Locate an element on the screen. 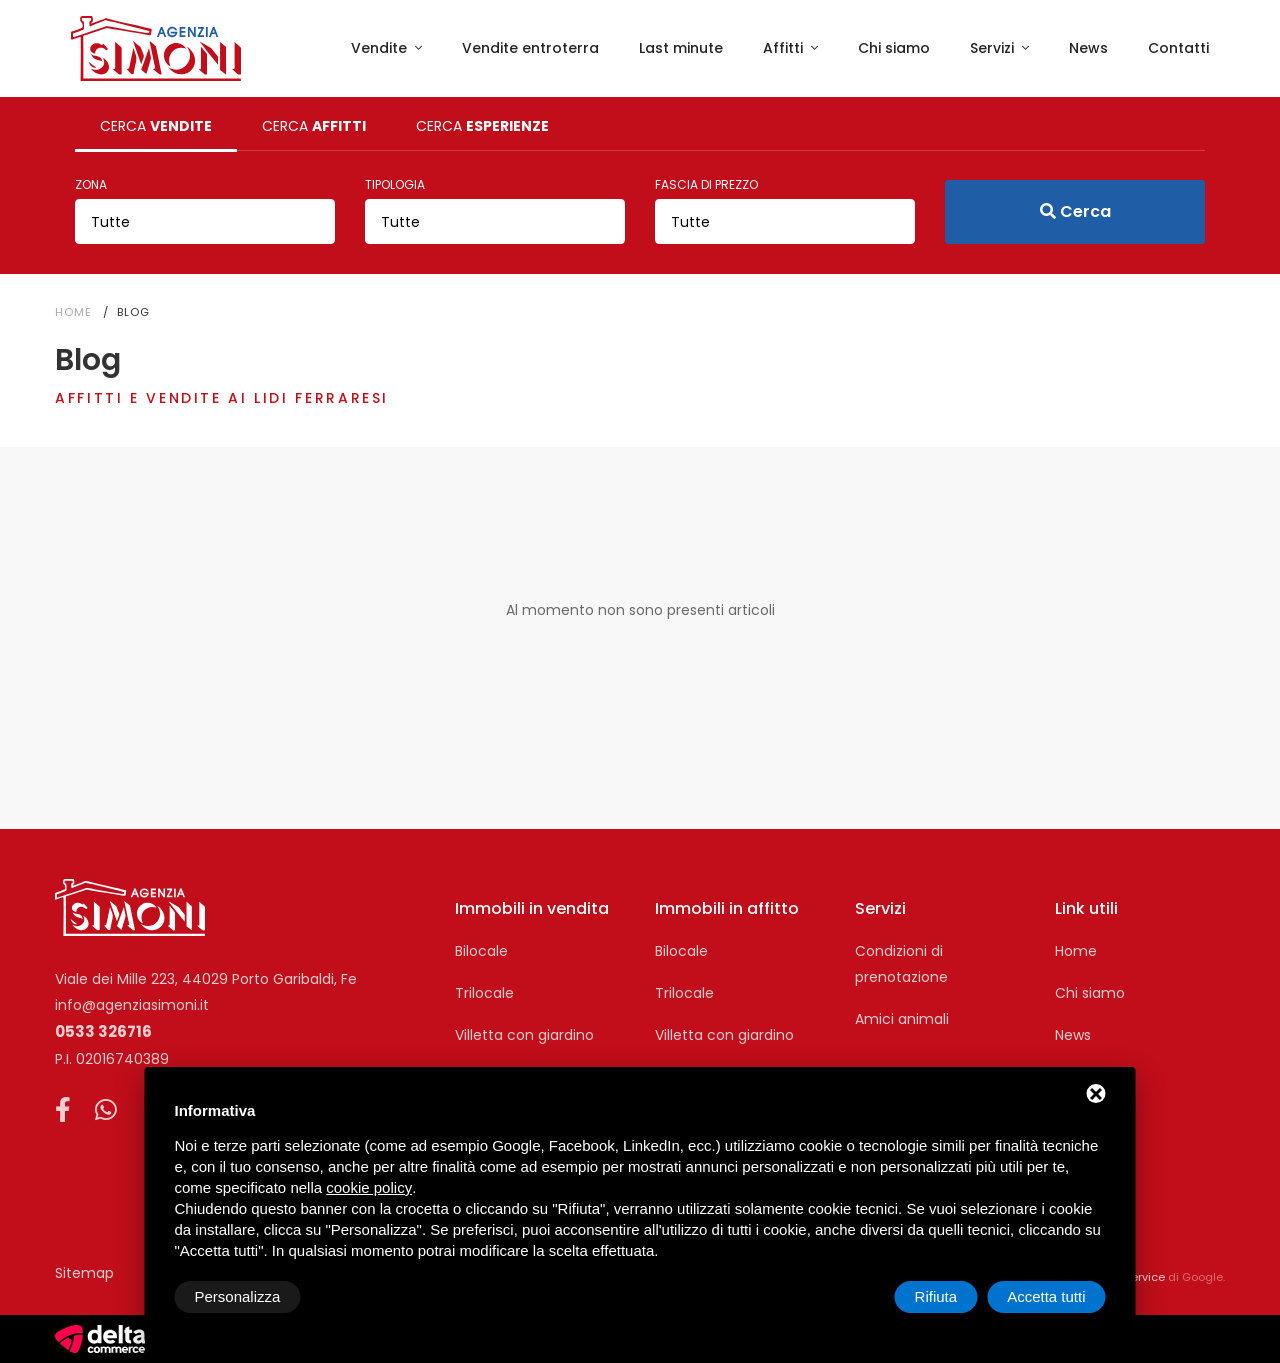 This screenshot has width=1280, height=1363. info@agenziasimoni.it is located at coordinates (132, 1005).